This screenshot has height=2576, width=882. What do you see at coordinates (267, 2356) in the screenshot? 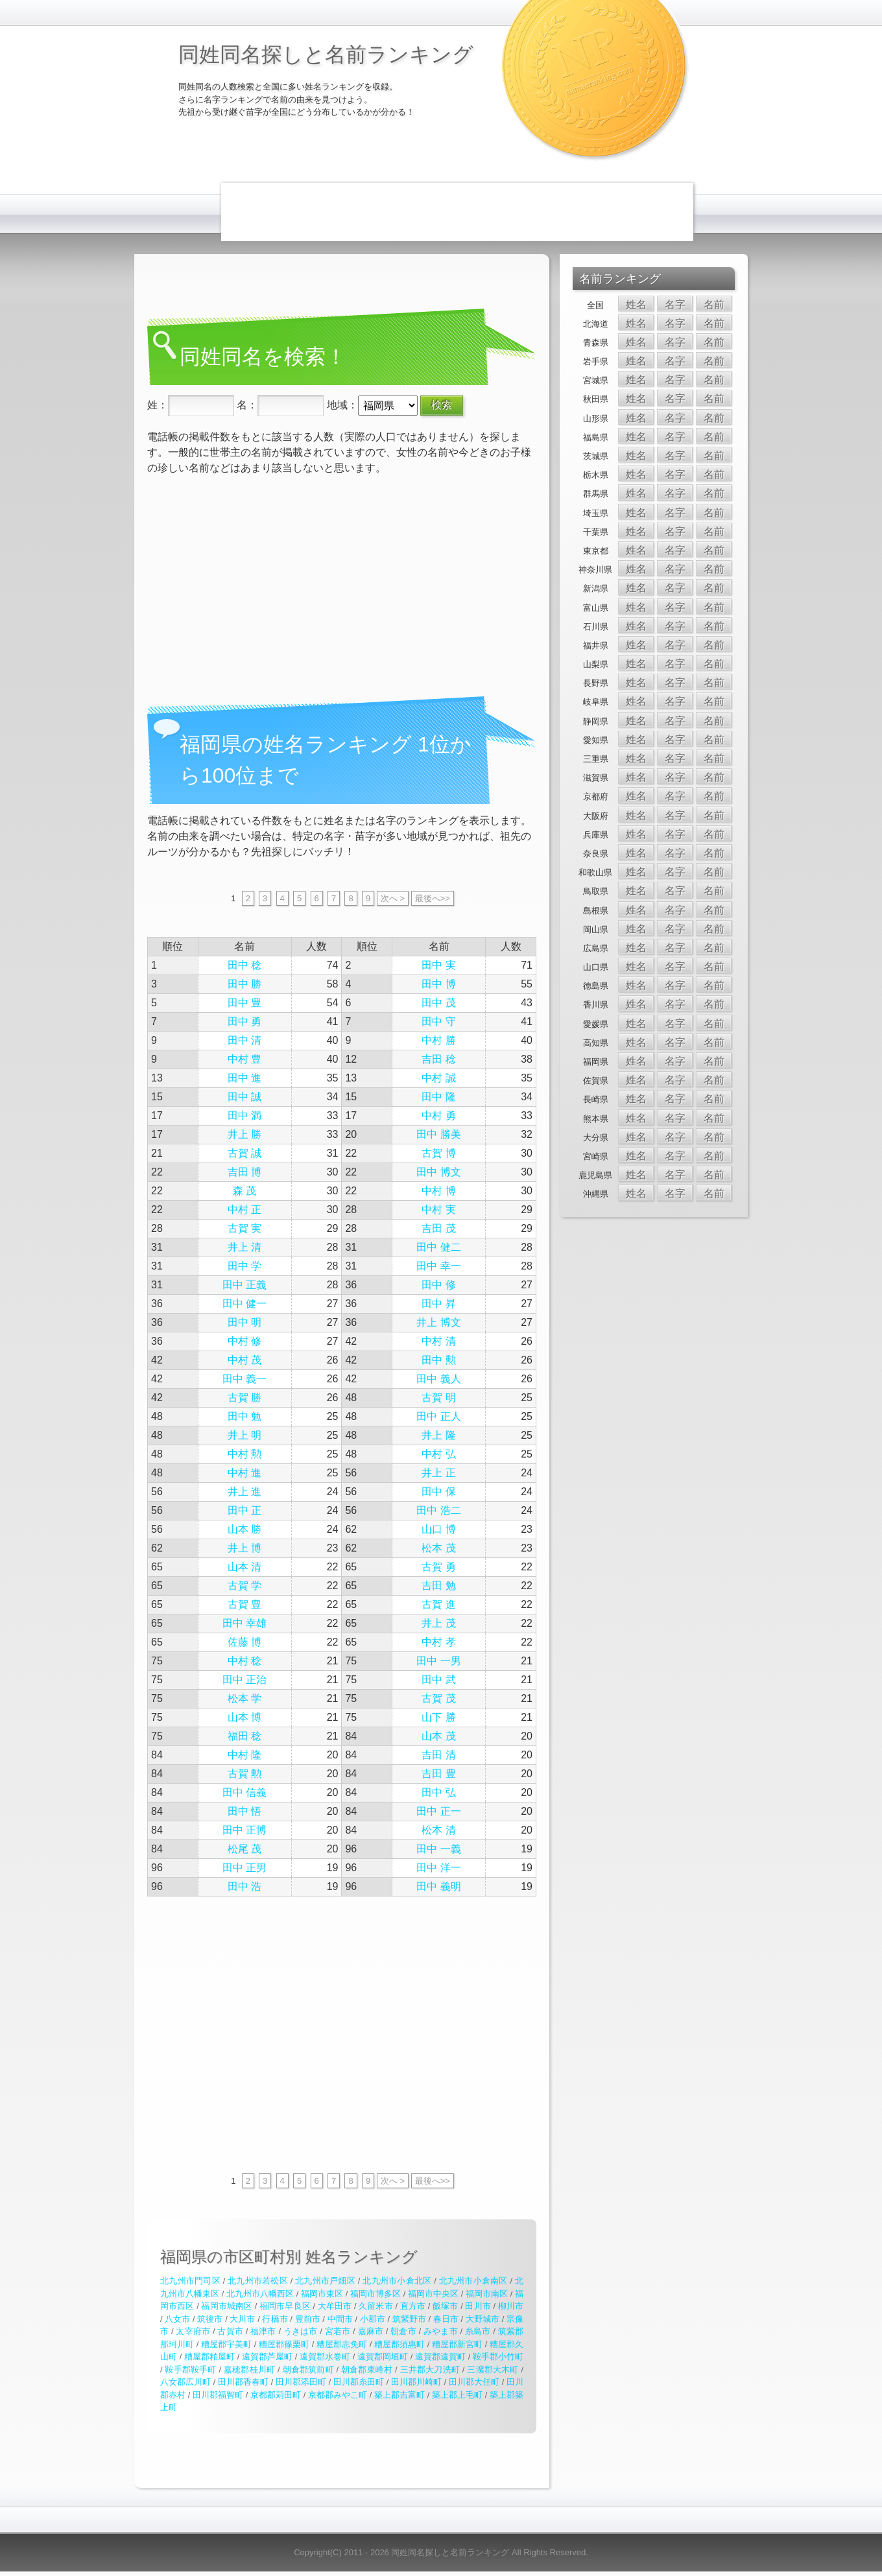
I see `遠賀郡芦屋町` at bounding box center [267, 2356].